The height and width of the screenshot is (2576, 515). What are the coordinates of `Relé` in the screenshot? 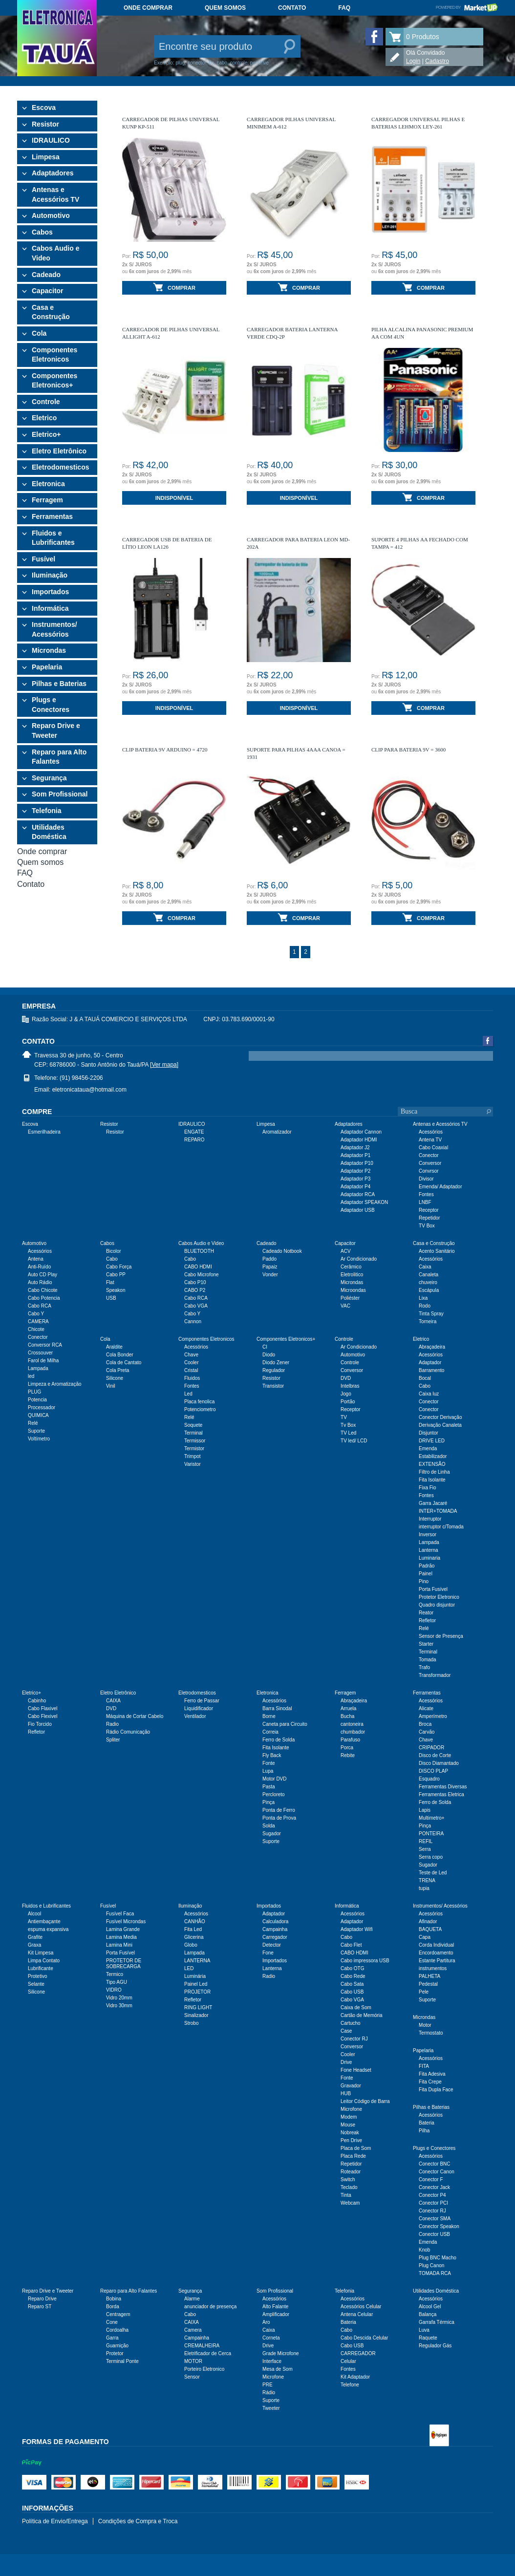 It's located at (33, 1423).